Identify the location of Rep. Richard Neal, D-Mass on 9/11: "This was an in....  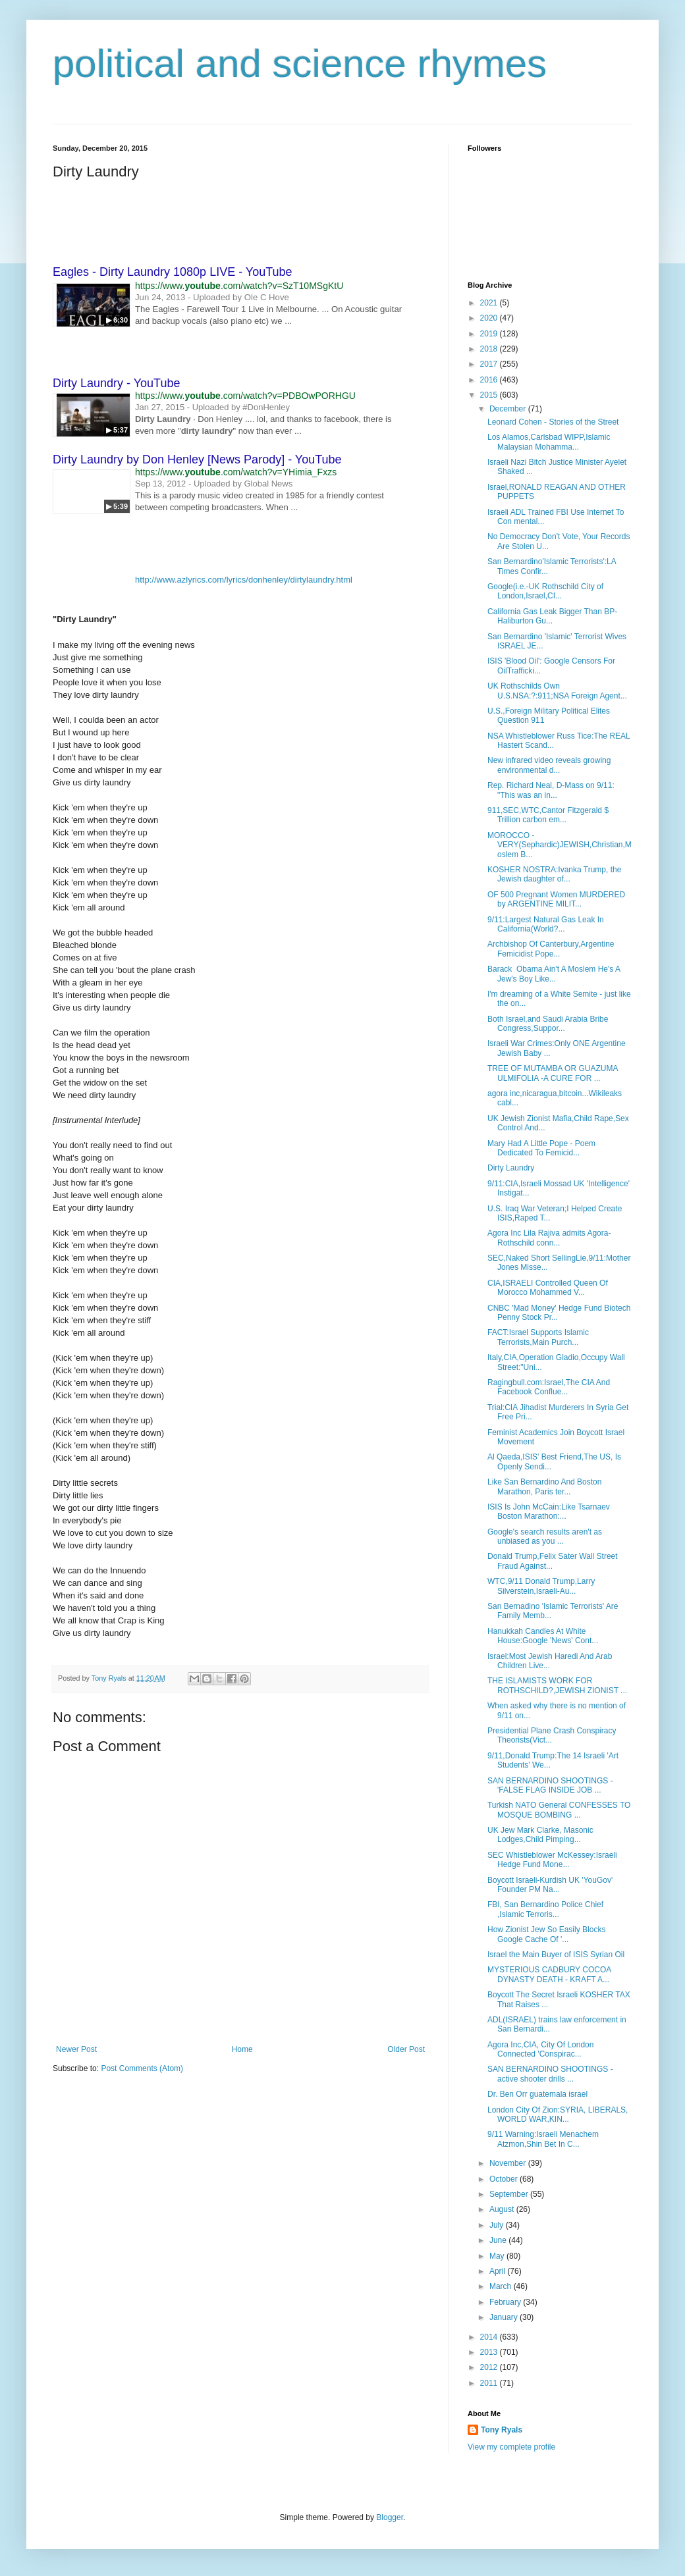
(551, 790).